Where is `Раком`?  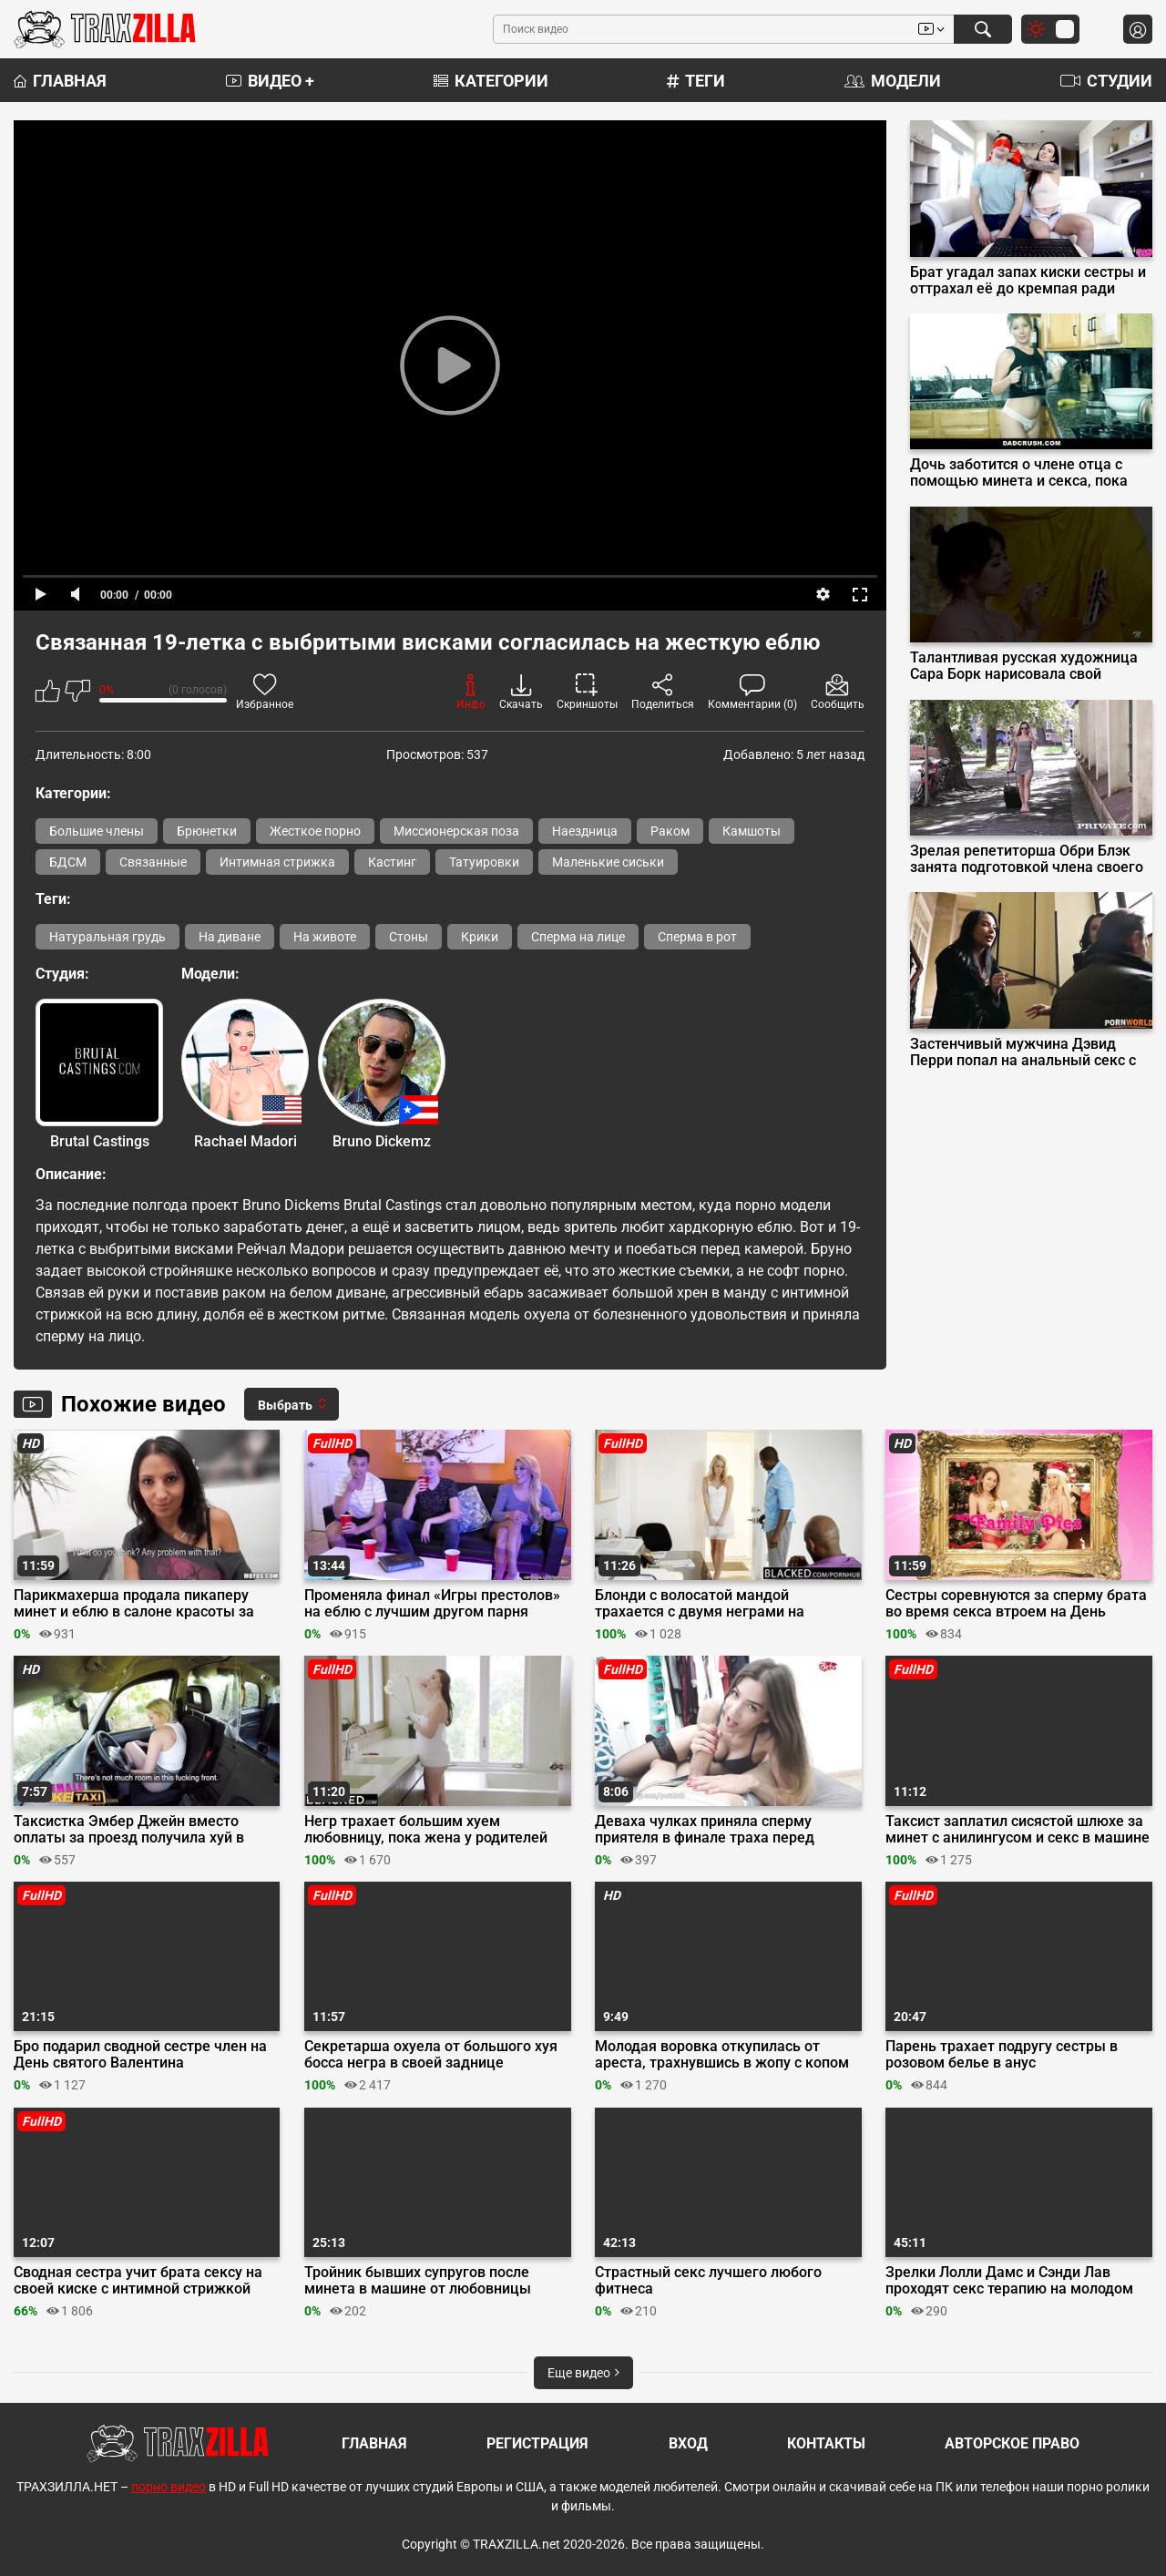
Раком is located at coordinates (670, 831).